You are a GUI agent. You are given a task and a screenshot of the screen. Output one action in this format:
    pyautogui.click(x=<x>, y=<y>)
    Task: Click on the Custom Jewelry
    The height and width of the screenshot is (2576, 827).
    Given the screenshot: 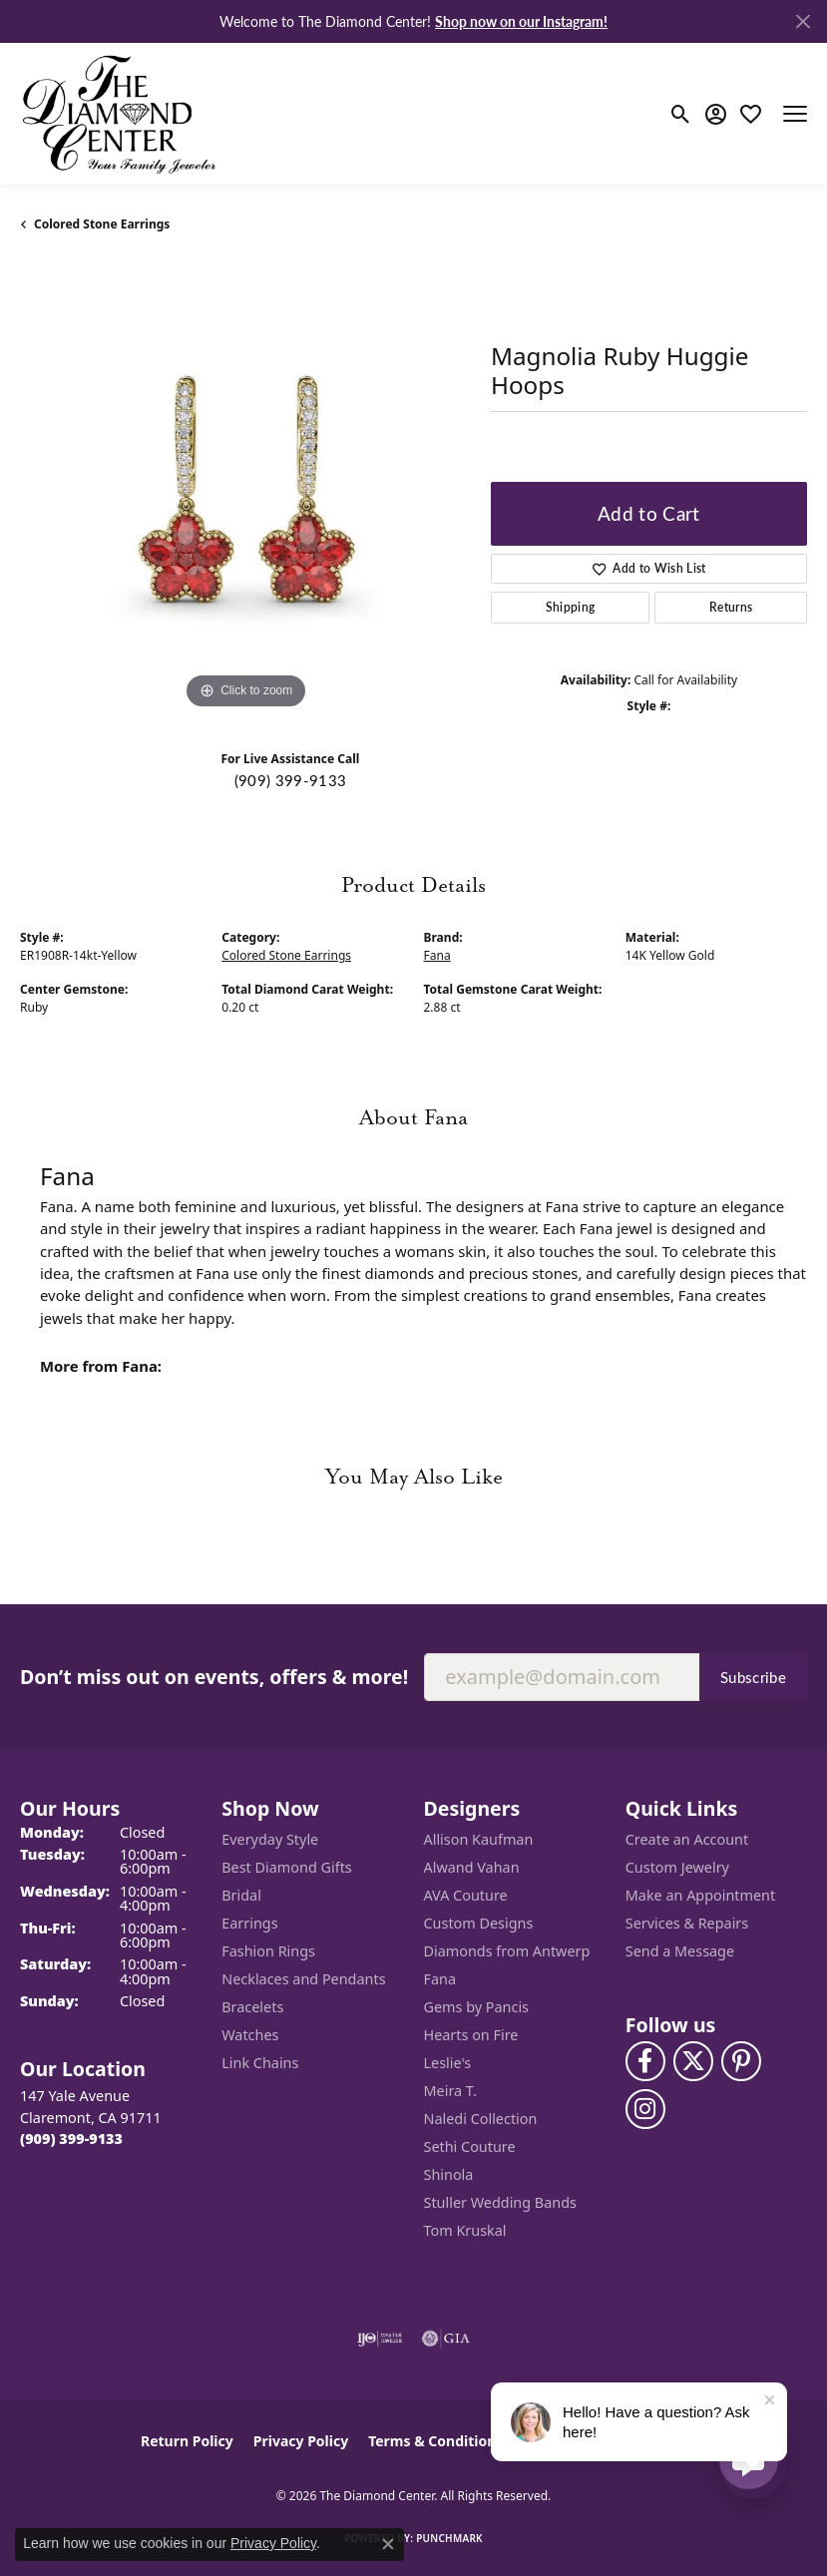 What is the action you would take?
    pyautogui.click(x=677, y=1867)
    